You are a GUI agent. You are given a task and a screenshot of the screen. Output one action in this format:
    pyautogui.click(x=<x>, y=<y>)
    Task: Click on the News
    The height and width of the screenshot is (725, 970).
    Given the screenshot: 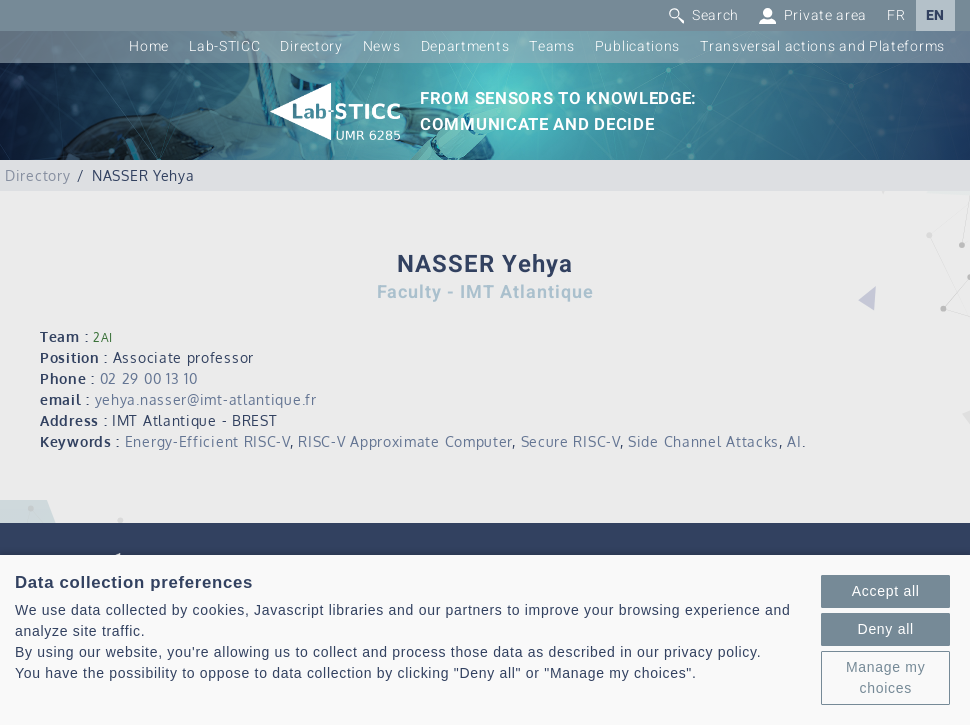 What is the action you would take?
    pyautogui.click(x=382, y=46)
    